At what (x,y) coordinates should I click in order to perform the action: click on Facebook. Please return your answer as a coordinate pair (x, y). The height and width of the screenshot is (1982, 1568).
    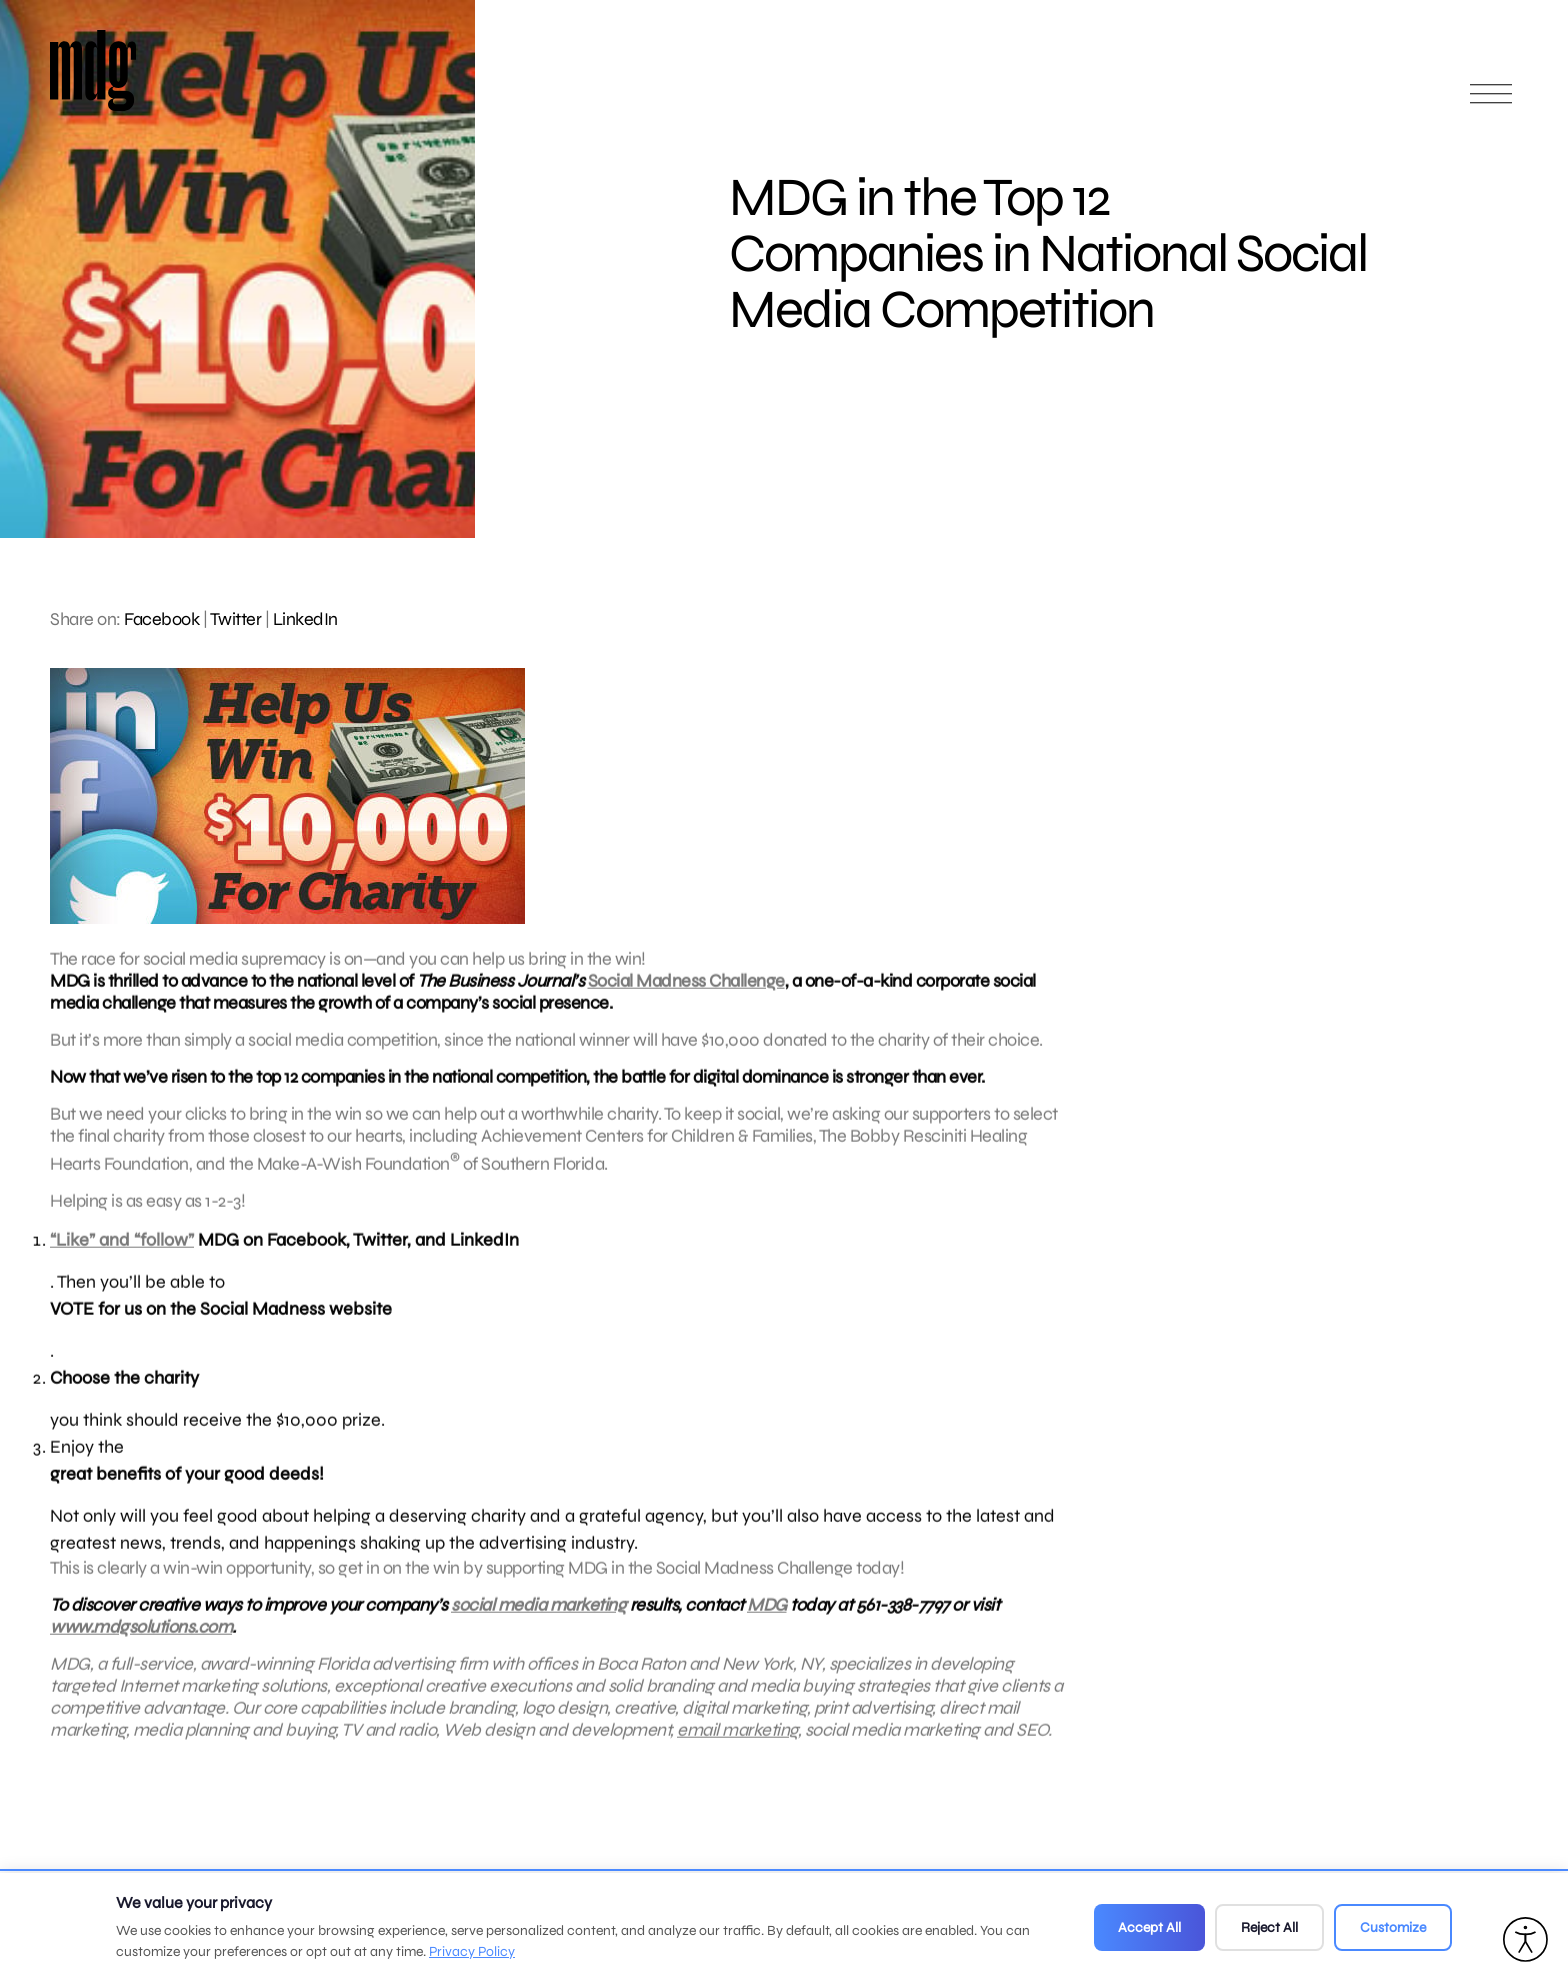
    Looking at the image, I should click on (161, 619).